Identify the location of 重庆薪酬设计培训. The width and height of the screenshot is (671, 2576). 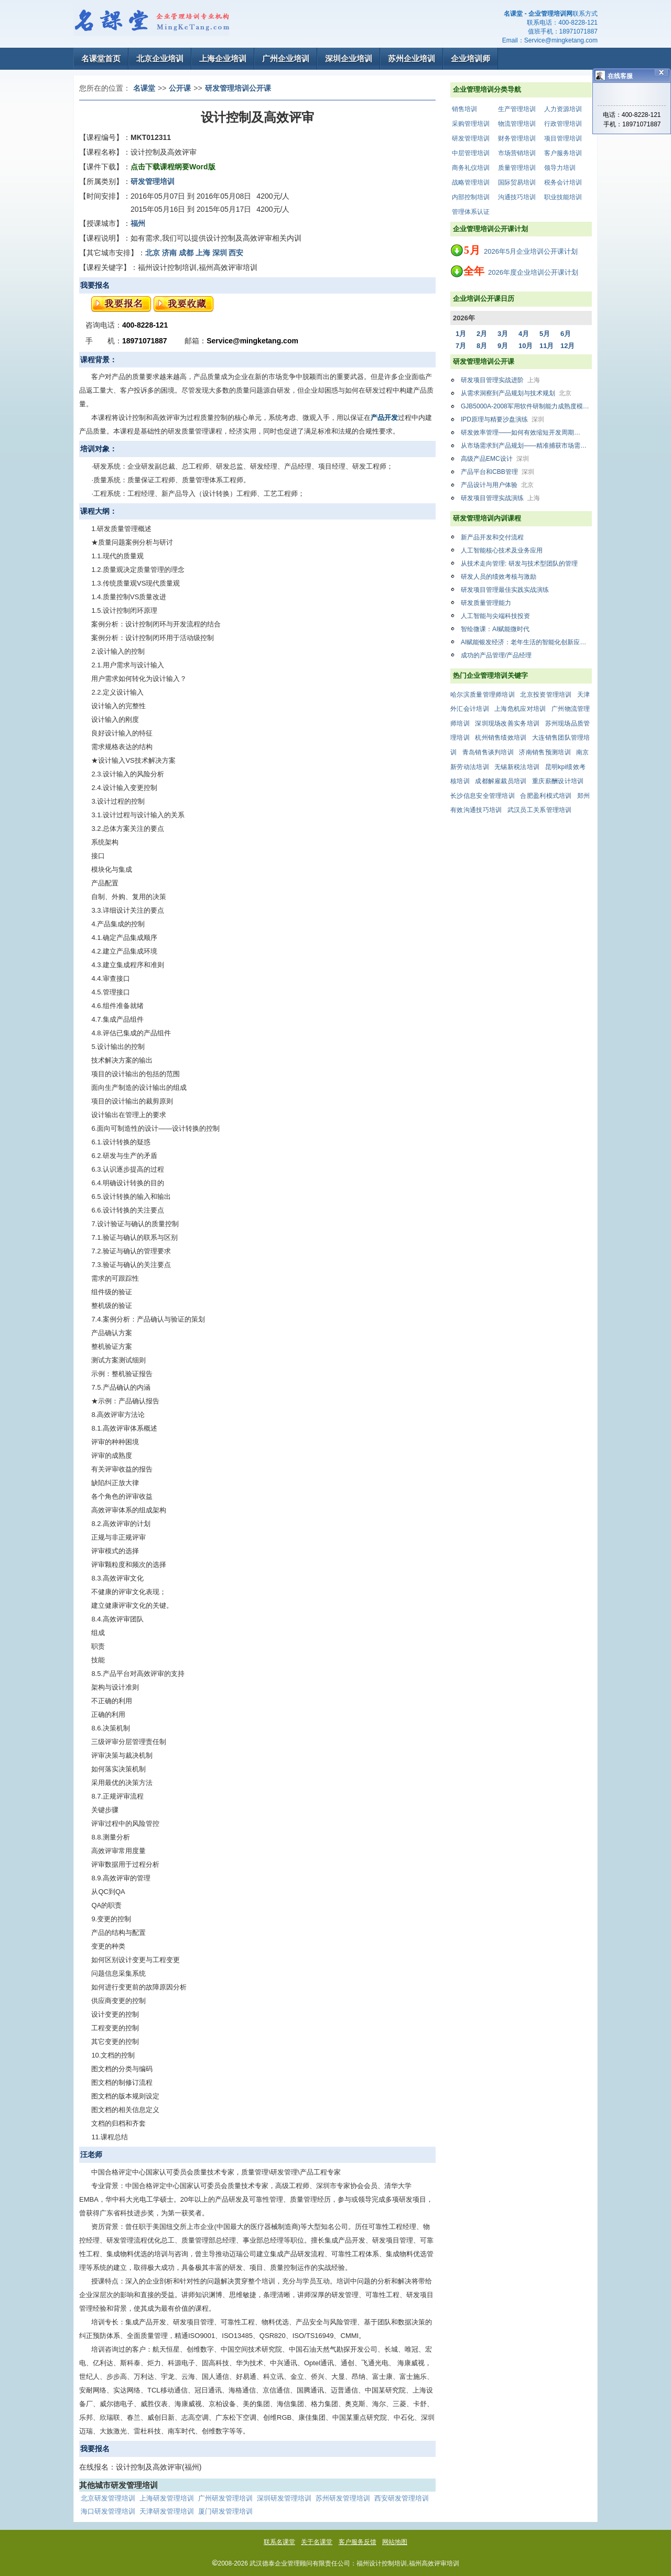
(557, 781).